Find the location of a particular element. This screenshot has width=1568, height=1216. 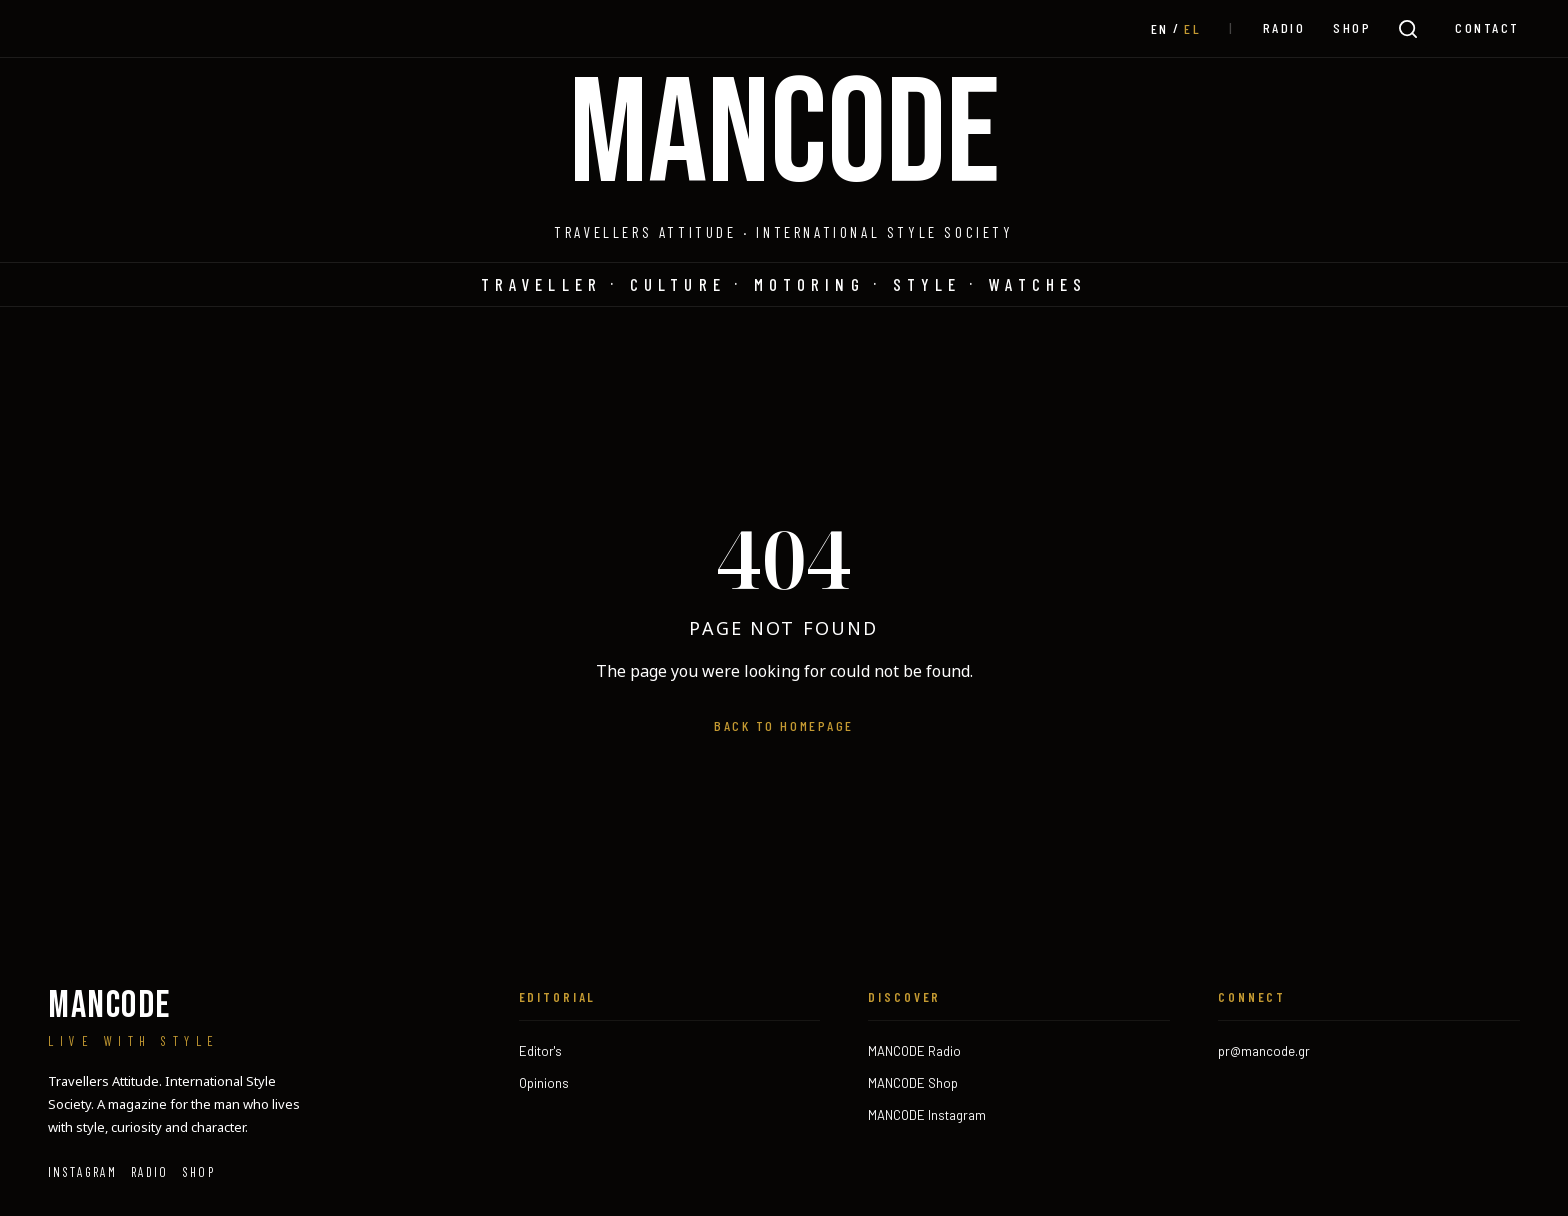

Watches is located at coordinates (1038, 284).